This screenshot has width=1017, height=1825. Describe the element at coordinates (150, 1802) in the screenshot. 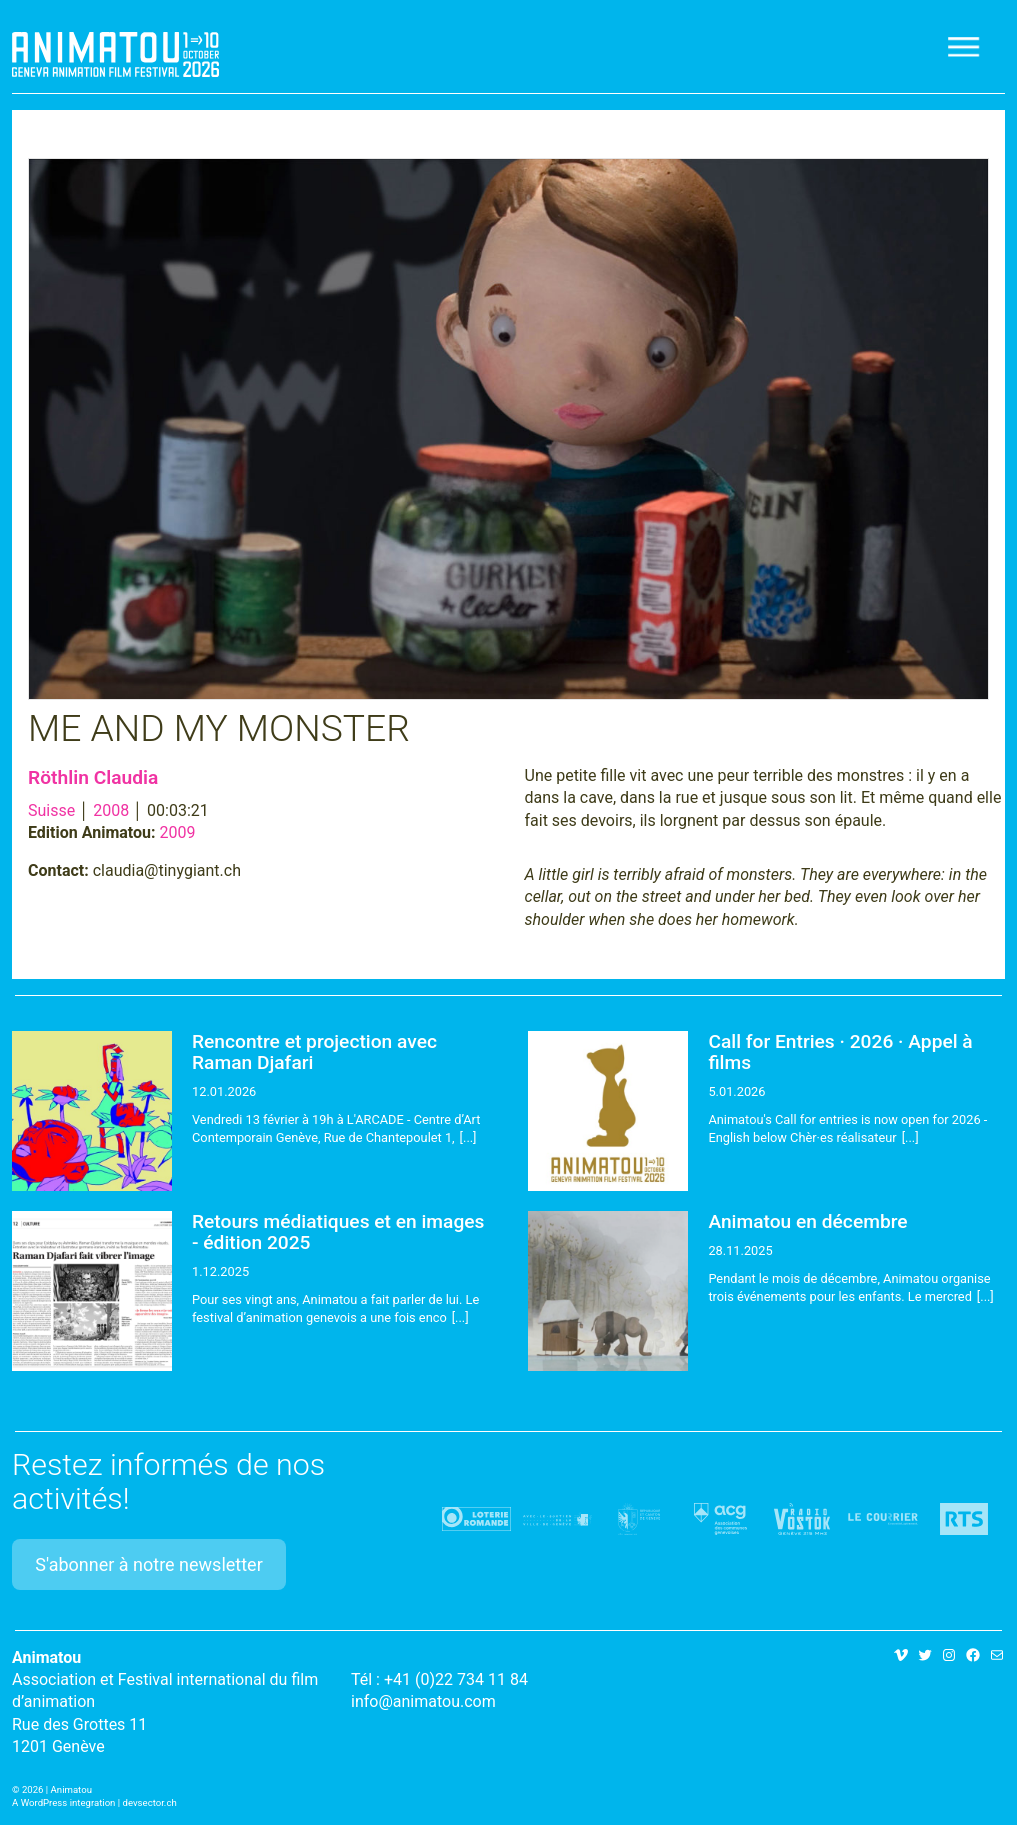

I see `devsector.ch` at that location.